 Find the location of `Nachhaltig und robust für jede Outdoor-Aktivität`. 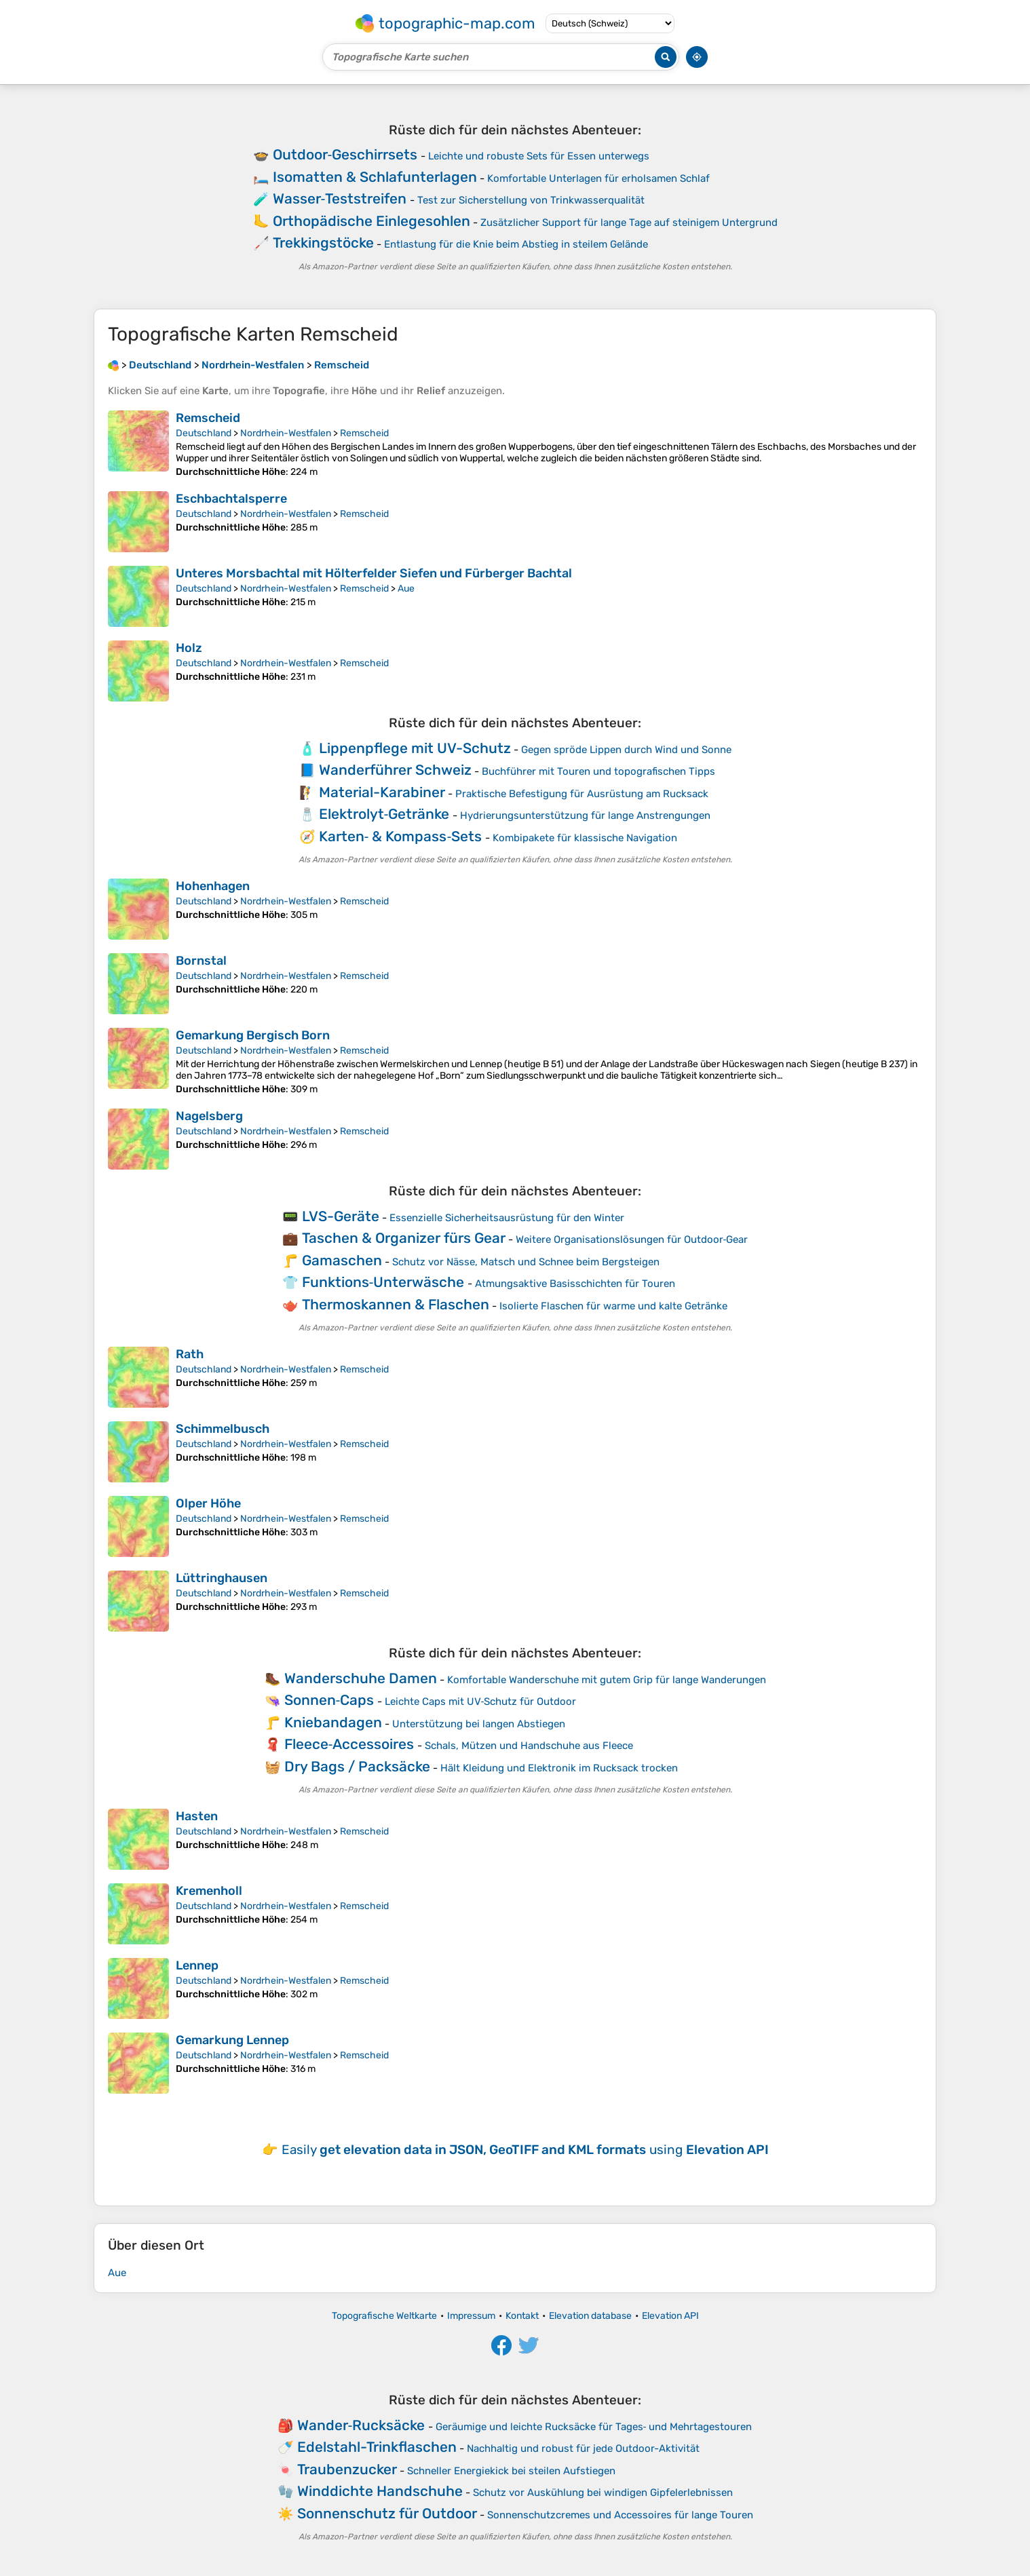

Nachhaltig und robust für jede Outdoor-Aktivität is located at coordinates (583, 2448).